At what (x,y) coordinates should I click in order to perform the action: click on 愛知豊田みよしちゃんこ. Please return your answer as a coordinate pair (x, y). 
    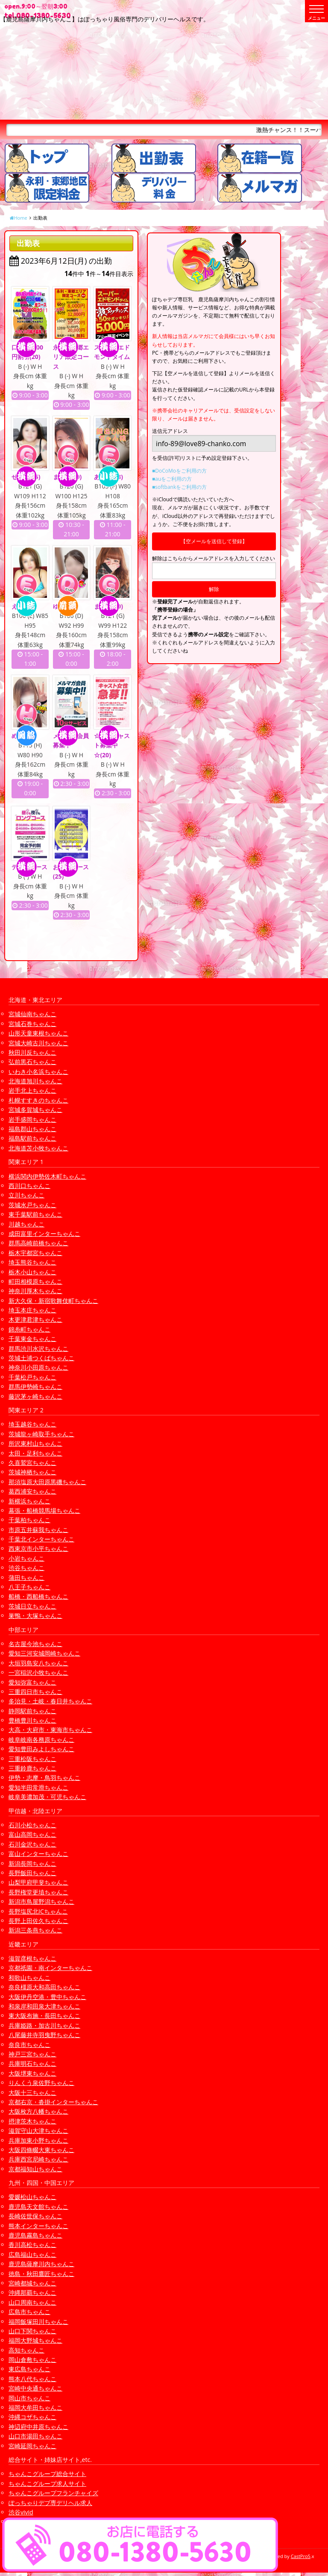
    Looking at the image, I should click on (41, 1749).